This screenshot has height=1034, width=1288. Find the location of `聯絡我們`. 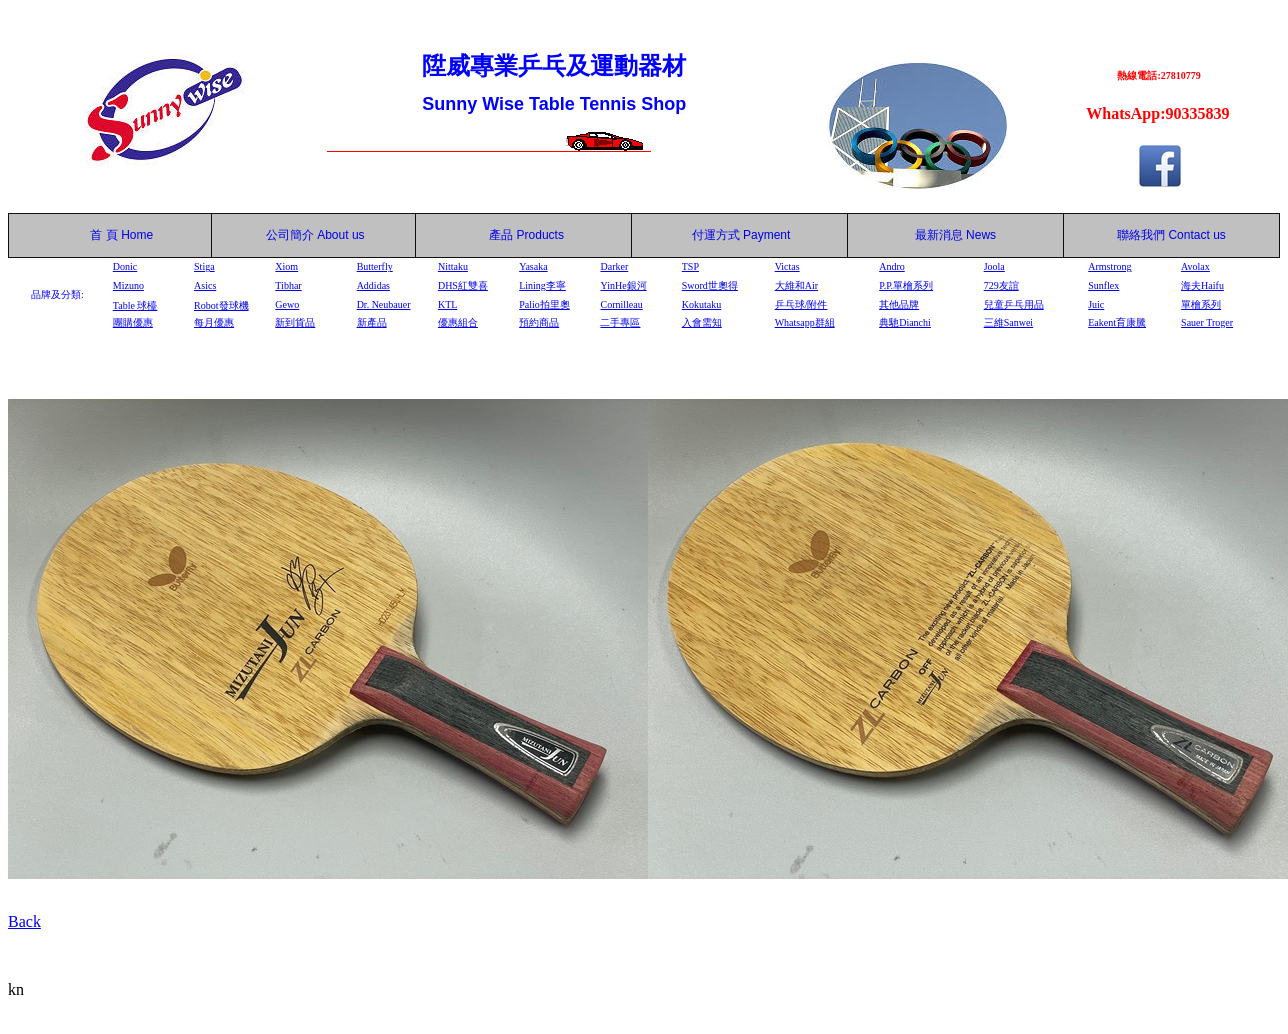

聯絡我們 is located at coordinates (1141, 235).